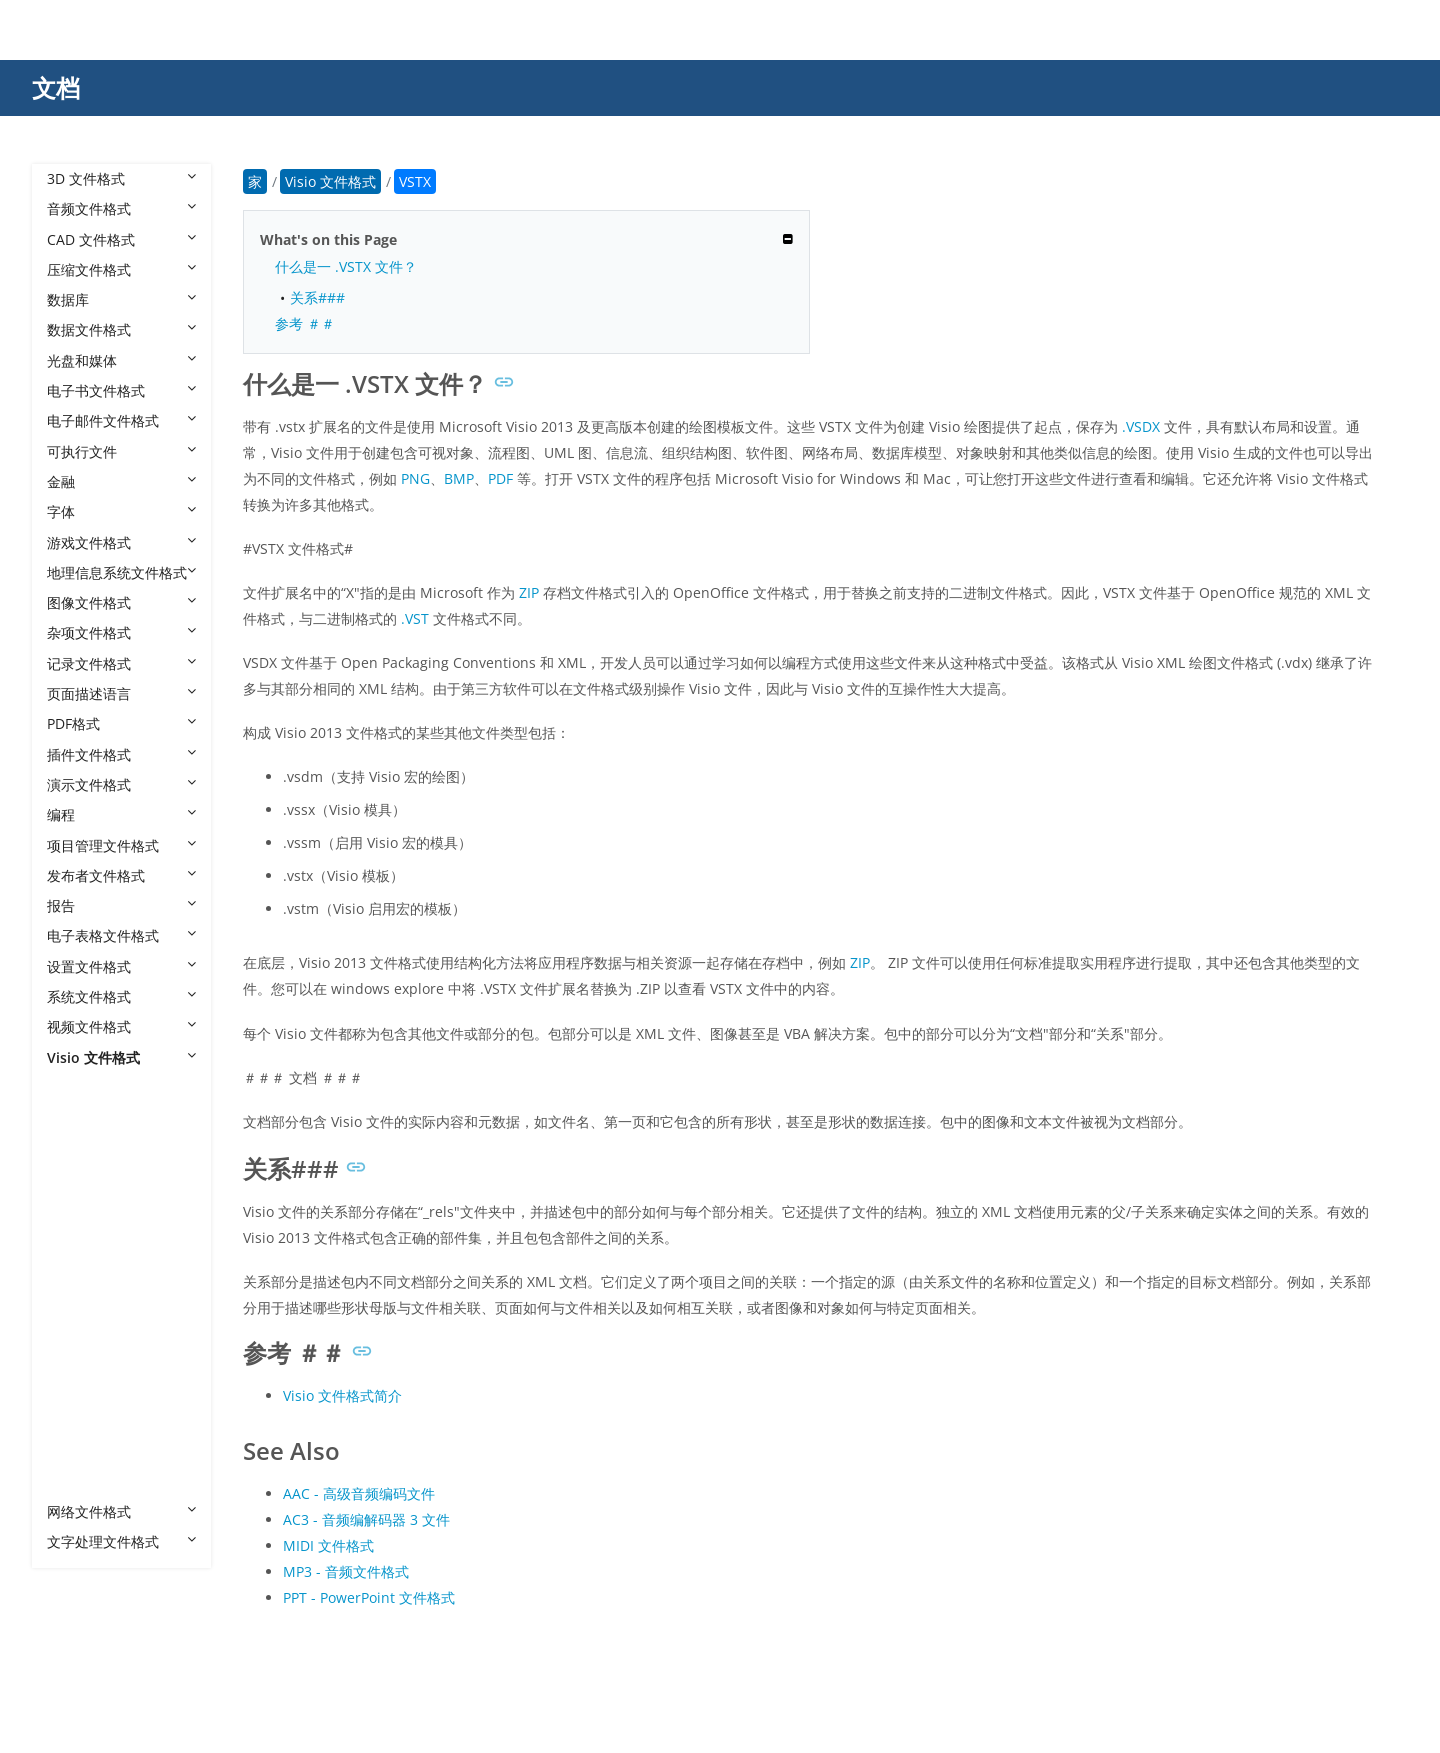 The image size is (1440, 1753). What do you see at coordinates (83, 1329) in the screenshot?
I see `VSSX` at bounding box center [83, 1329].